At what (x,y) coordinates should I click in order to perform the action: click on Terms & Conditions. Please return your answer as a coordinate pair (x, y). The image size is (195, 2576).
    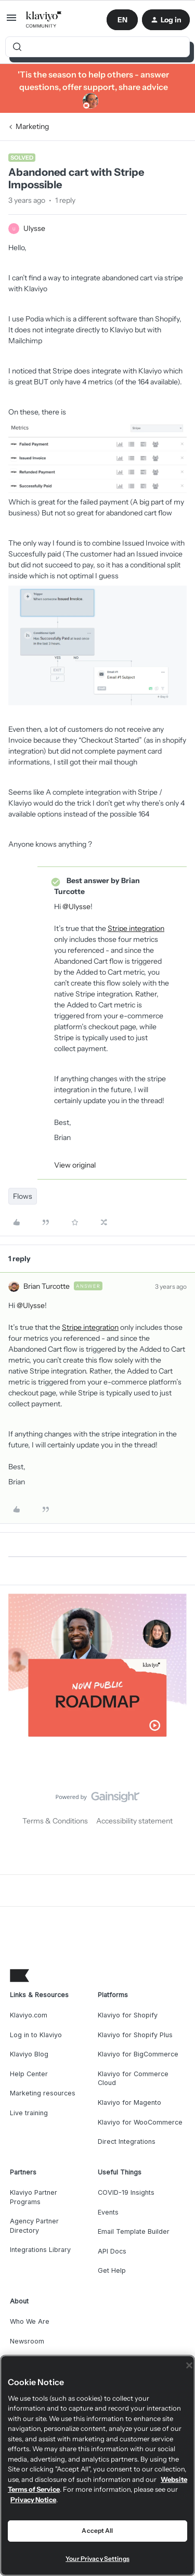
    Looking at the image, I should click on (55, 1821).